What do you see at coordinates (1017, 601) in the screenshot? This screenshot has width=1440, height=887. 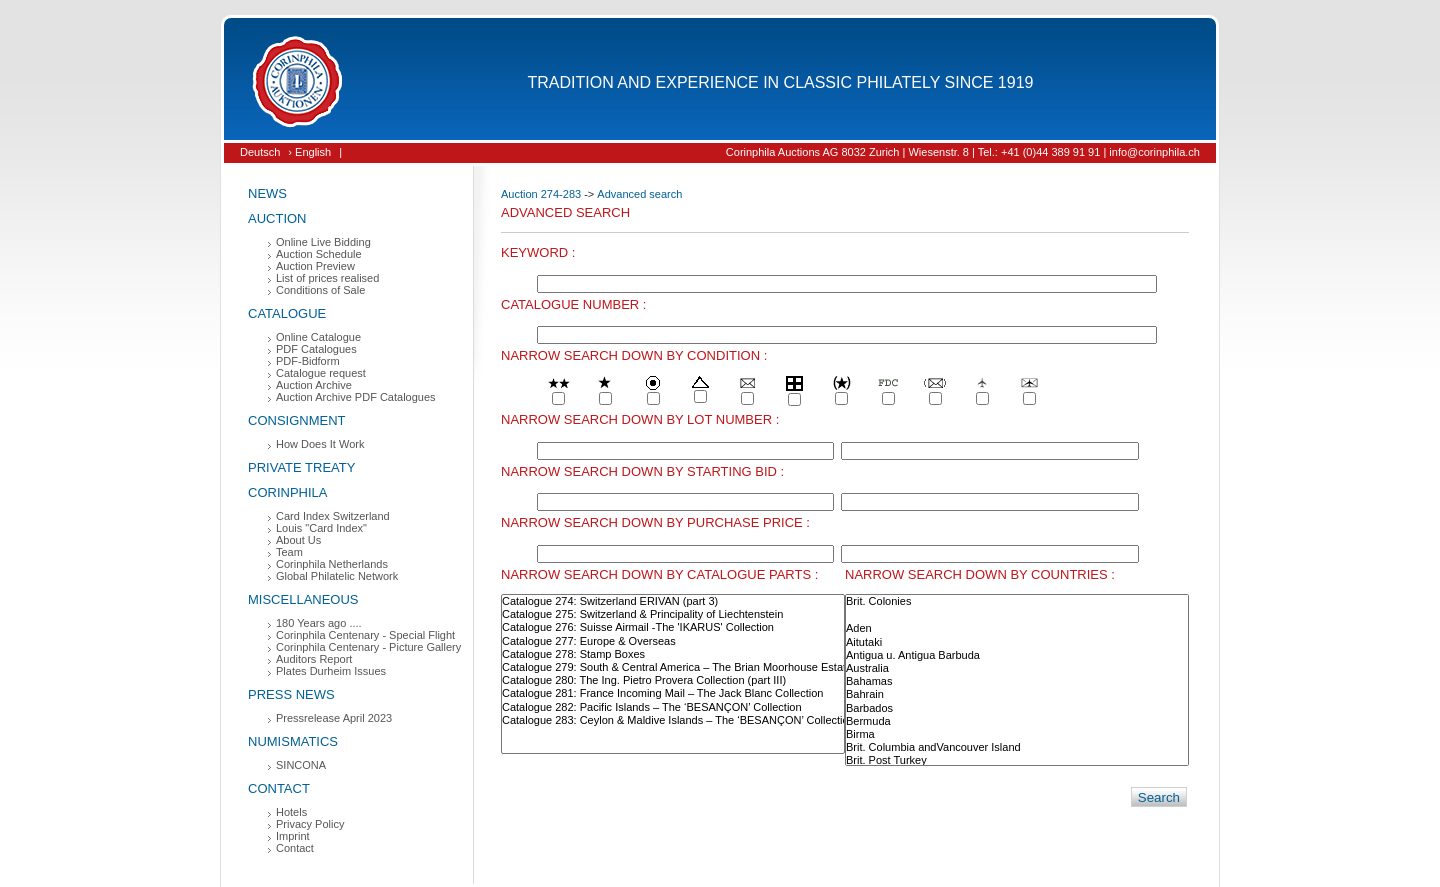 I see `Brit. Colonies` at bounding box center [1017, 601].